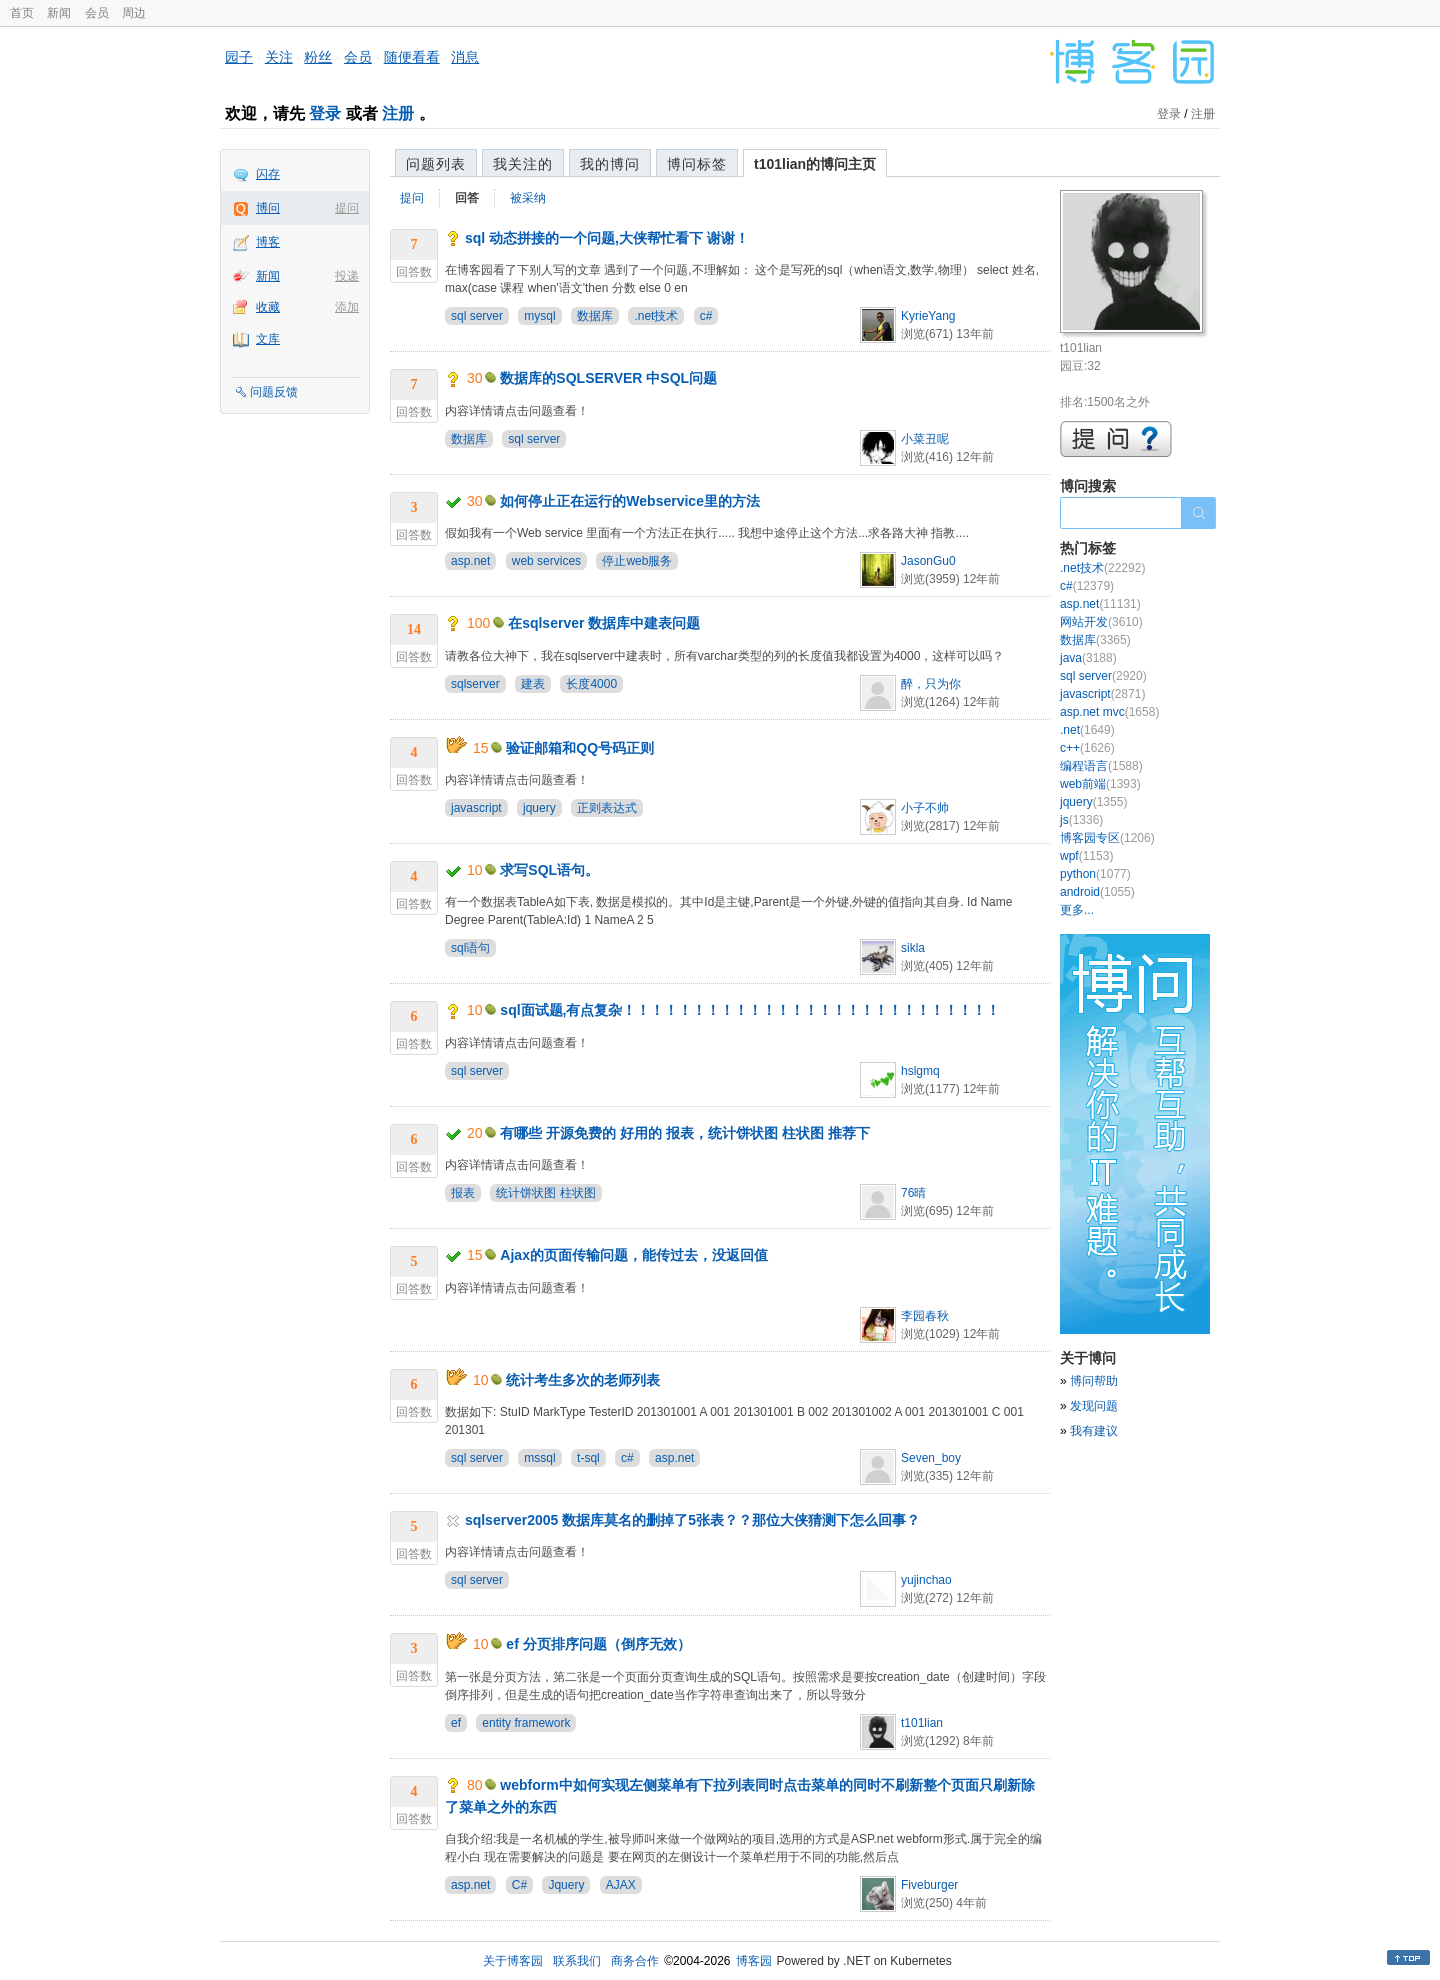  What do you see at coordinates (97, 13) in the screenshot?
I see `会员` at bounding box center [97, 13].